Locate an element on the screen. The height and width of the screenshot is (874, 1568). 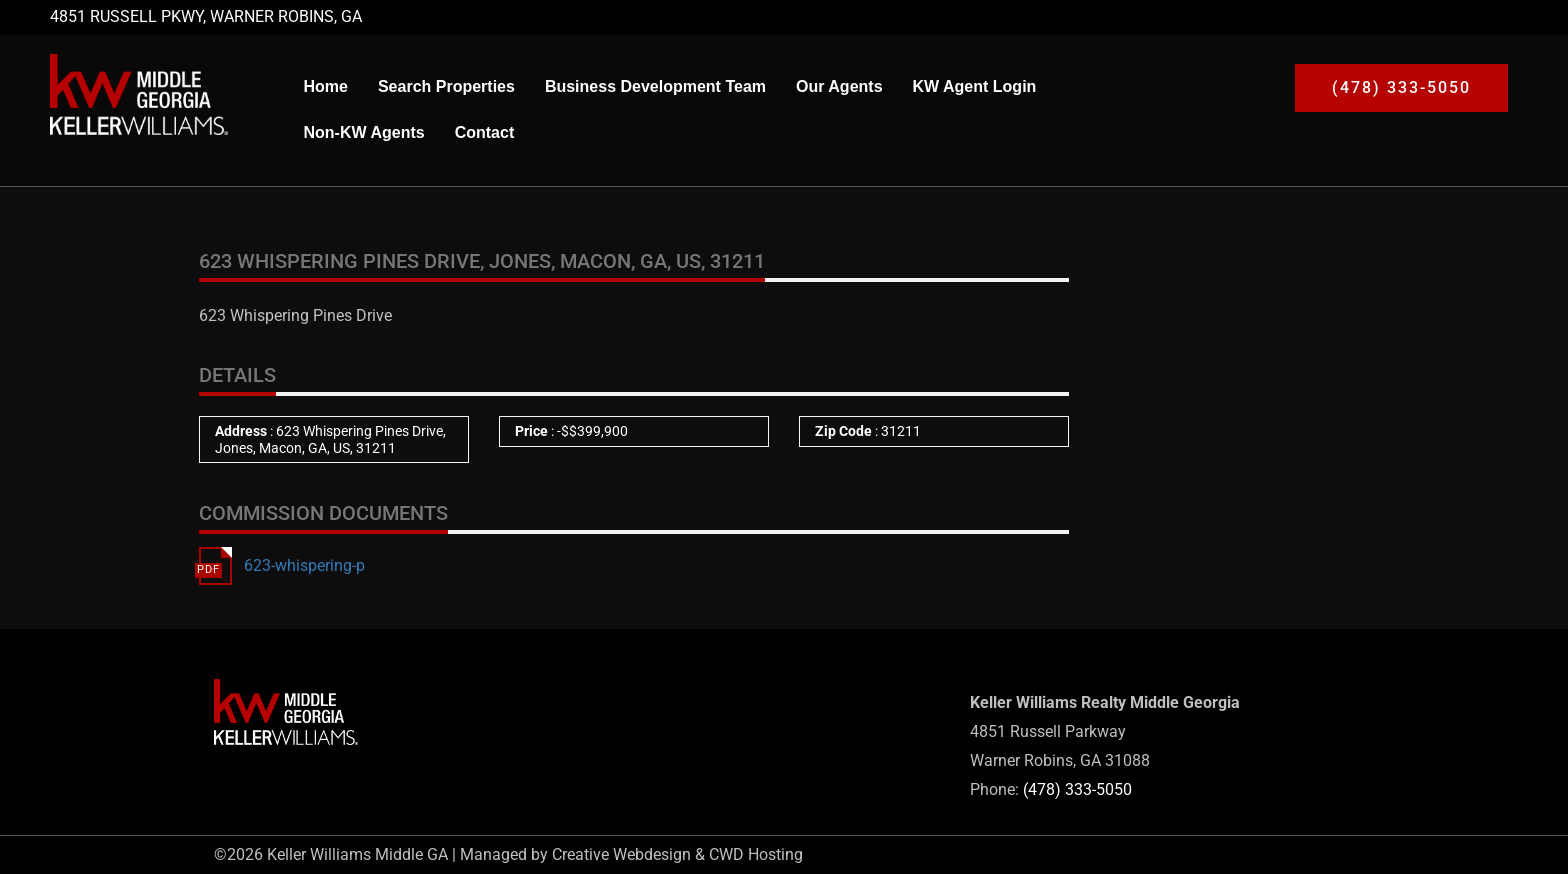
Our Agents is located at coordinates (839, 86).